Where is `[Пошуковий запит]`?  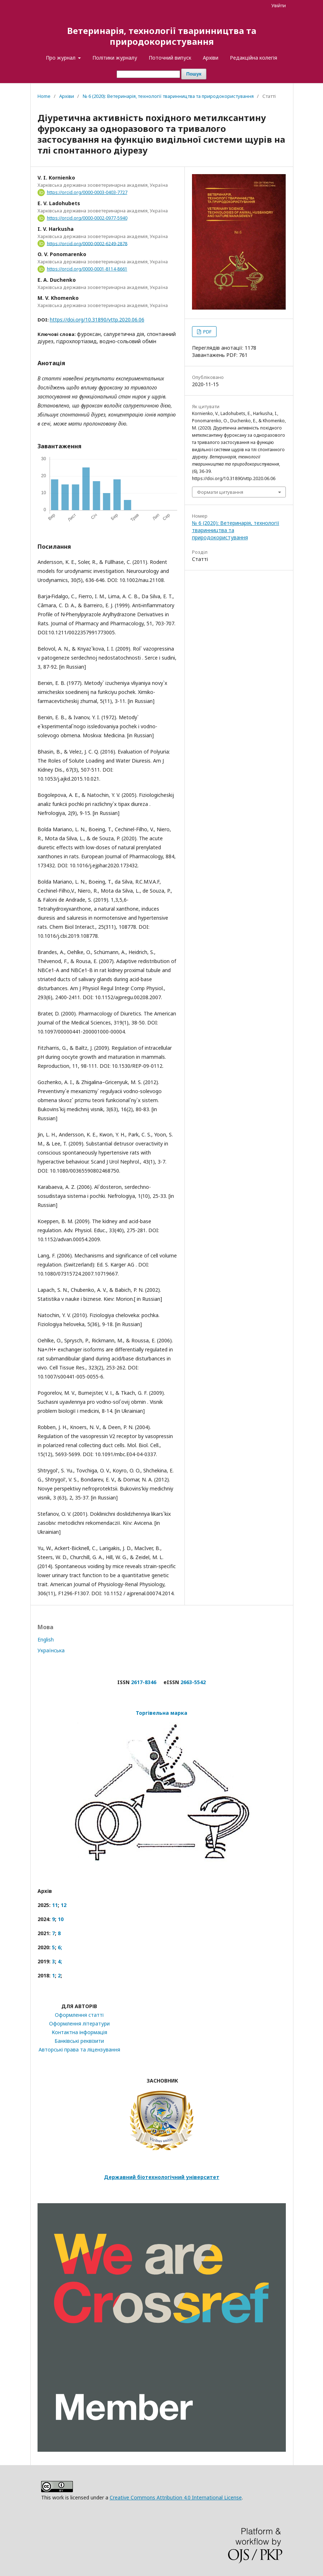 [Пошуковий запит] is located at coordinates (148, 74).